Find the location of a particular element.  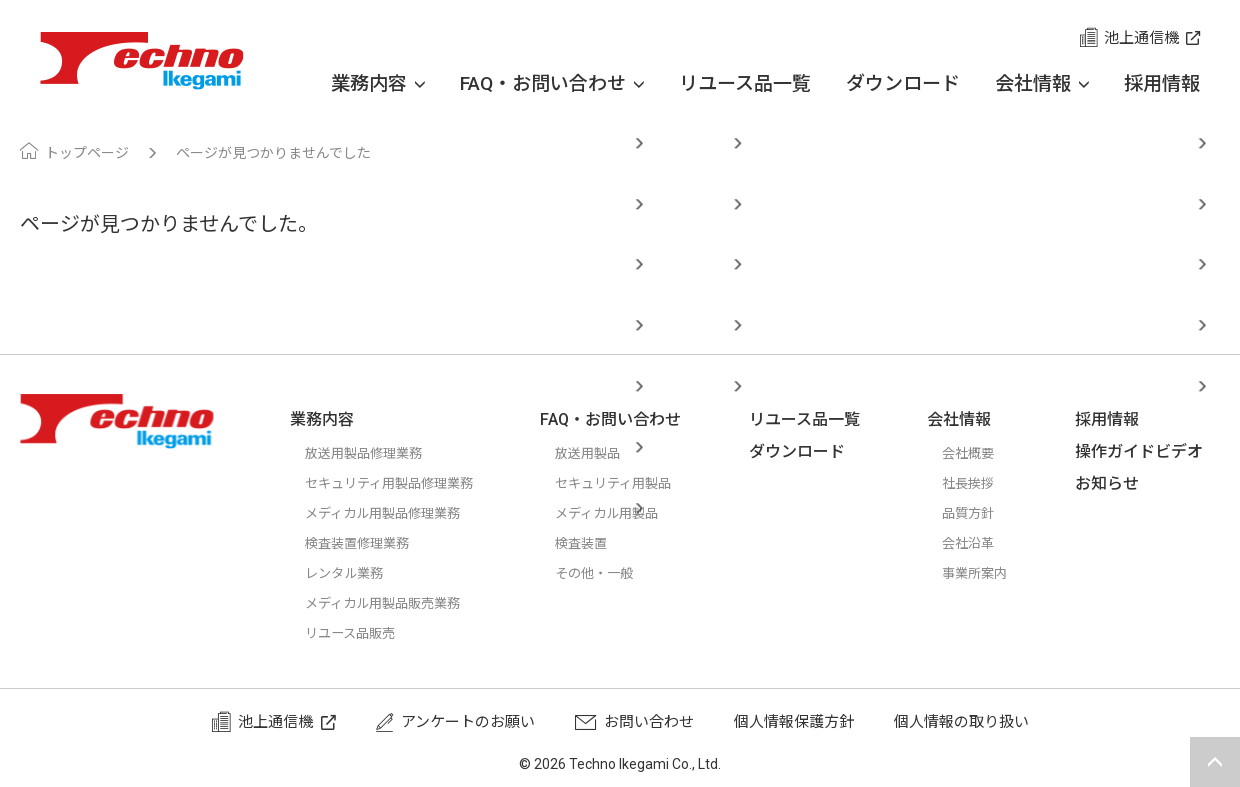

業務内容 is located at coordinates (378, 84).